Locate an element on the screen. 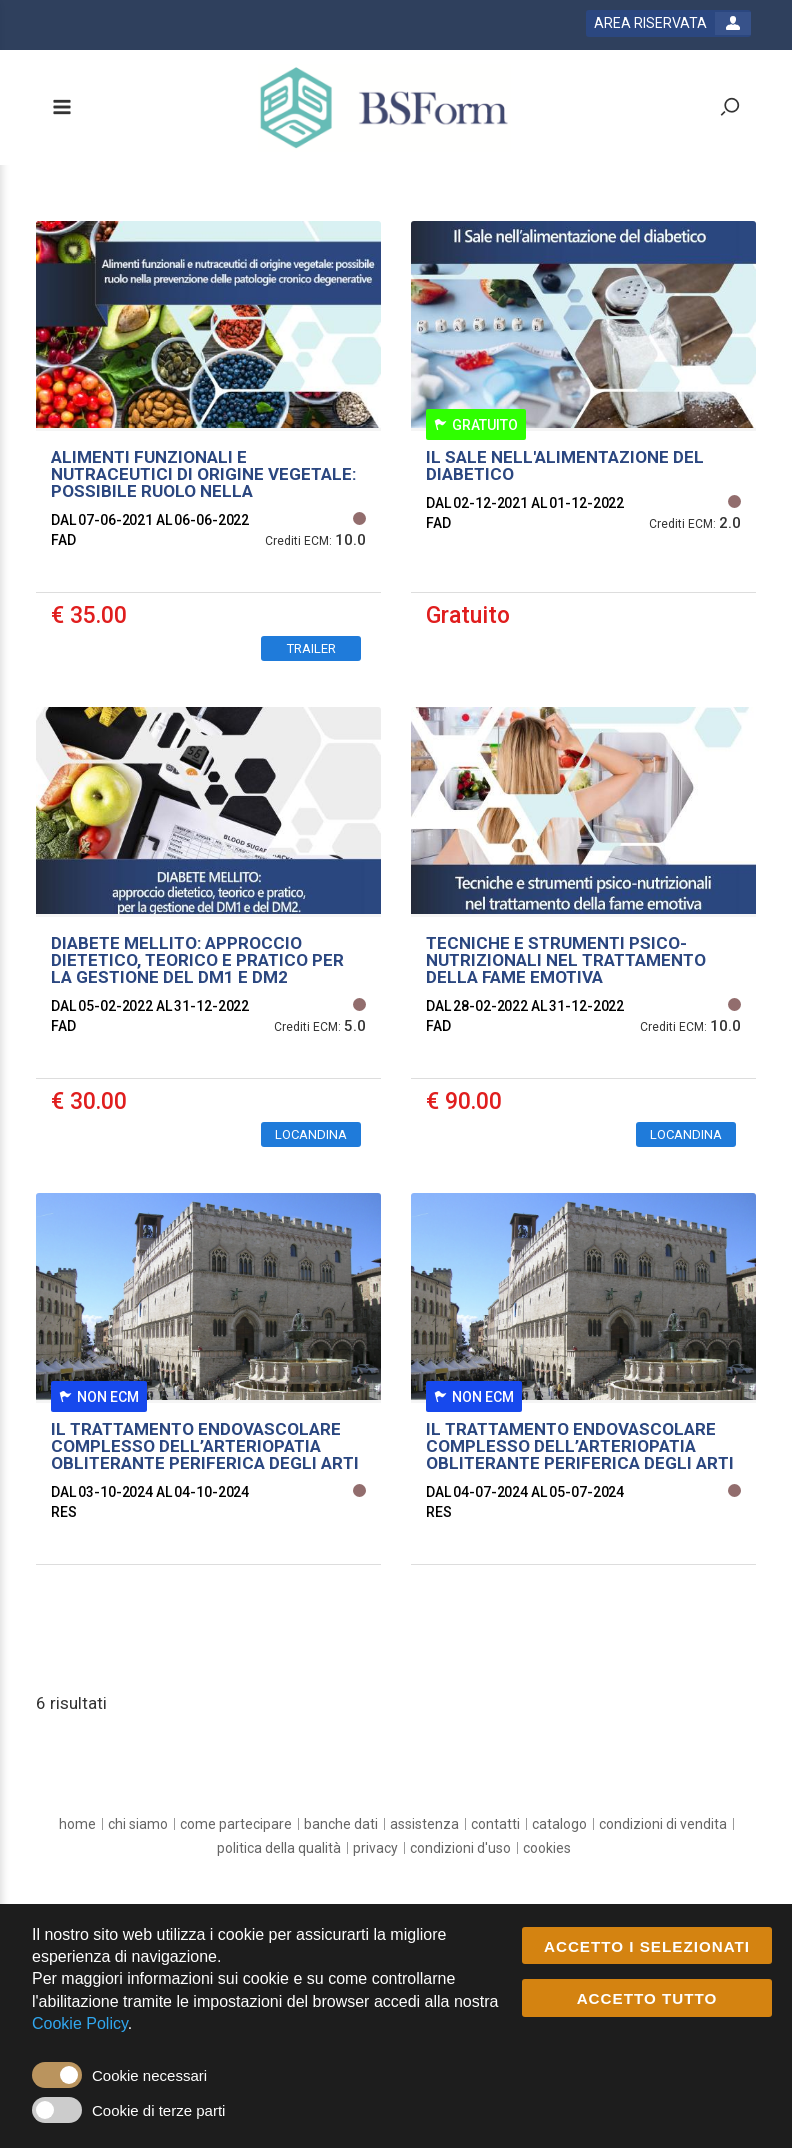  TRAILER [event edetails link] is located at coordinates (311, 648).